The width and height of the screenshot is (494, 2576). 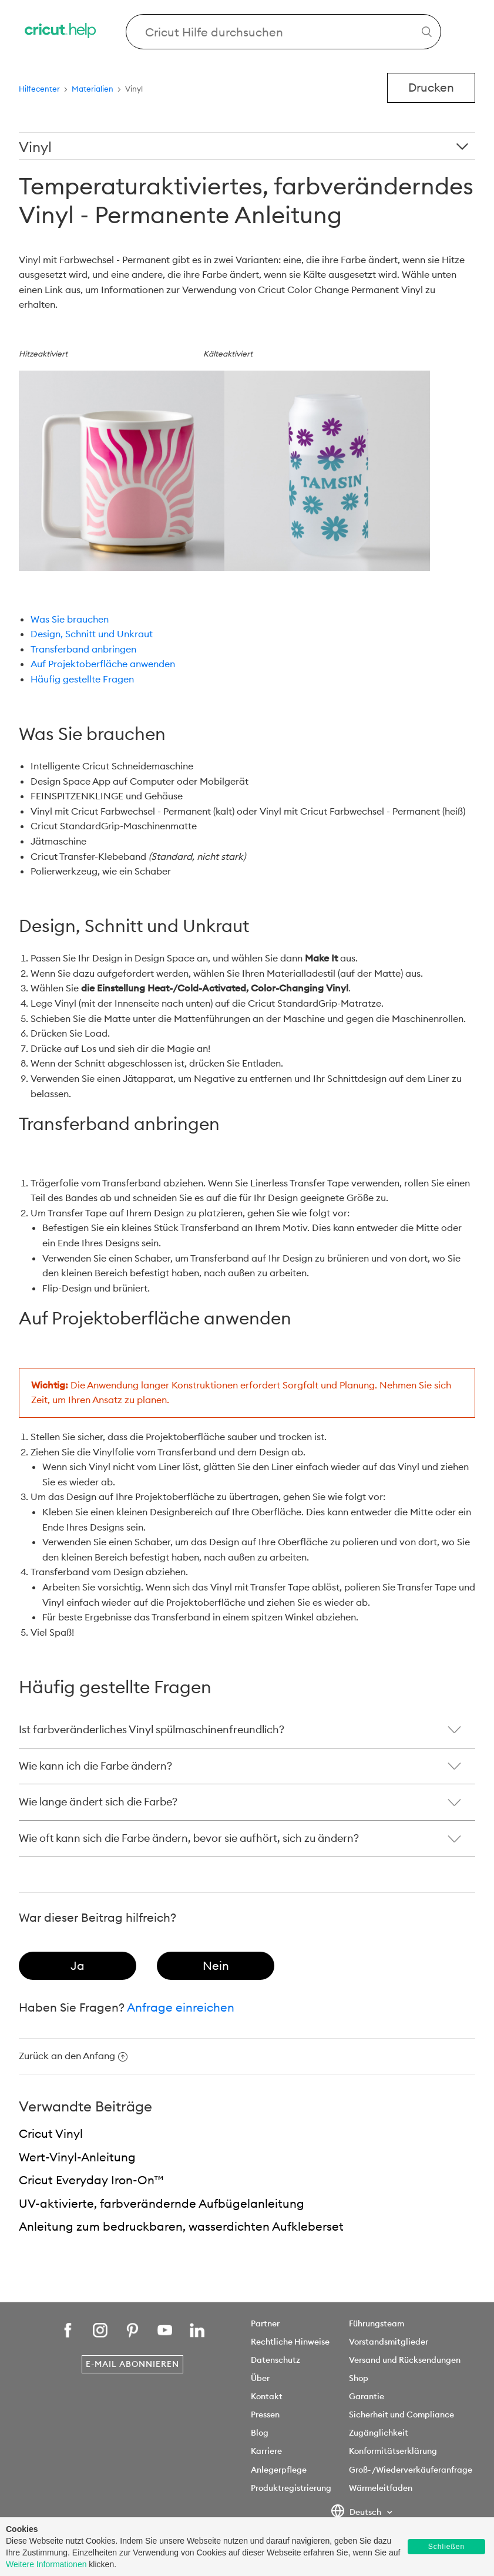 I want to click on Garantie, so click(x=366, y=2396).